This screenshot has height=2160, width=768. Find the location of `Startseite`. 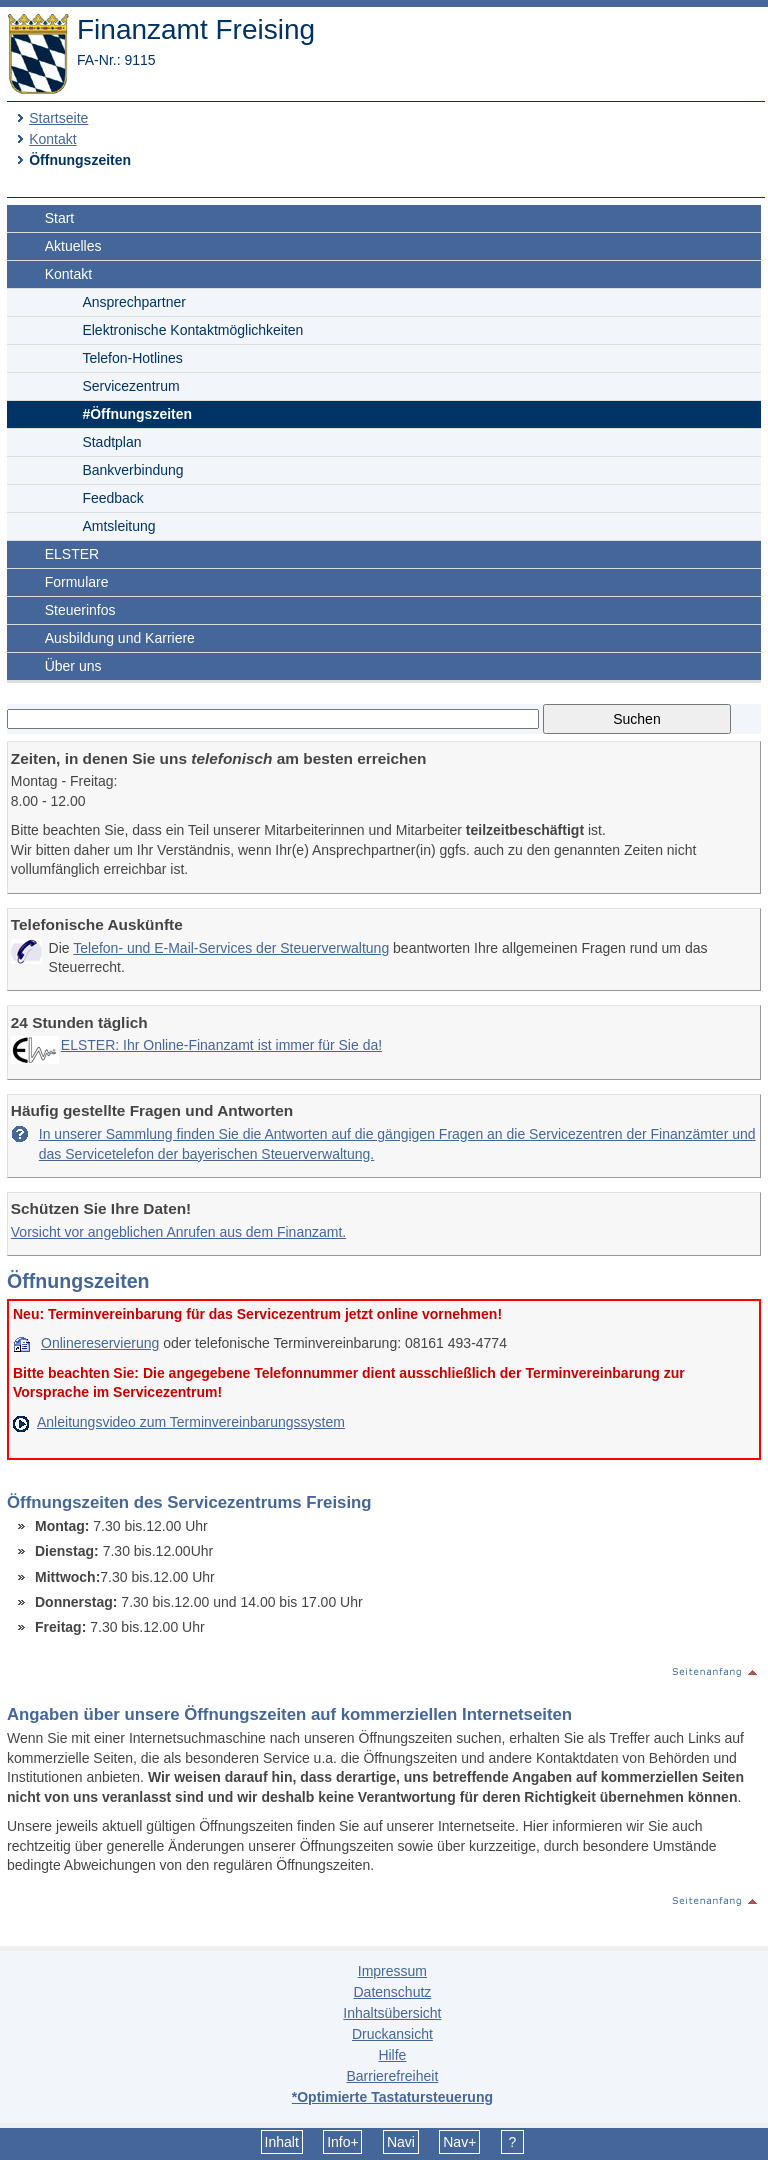

Startseite is located at coordinates (58, 118).